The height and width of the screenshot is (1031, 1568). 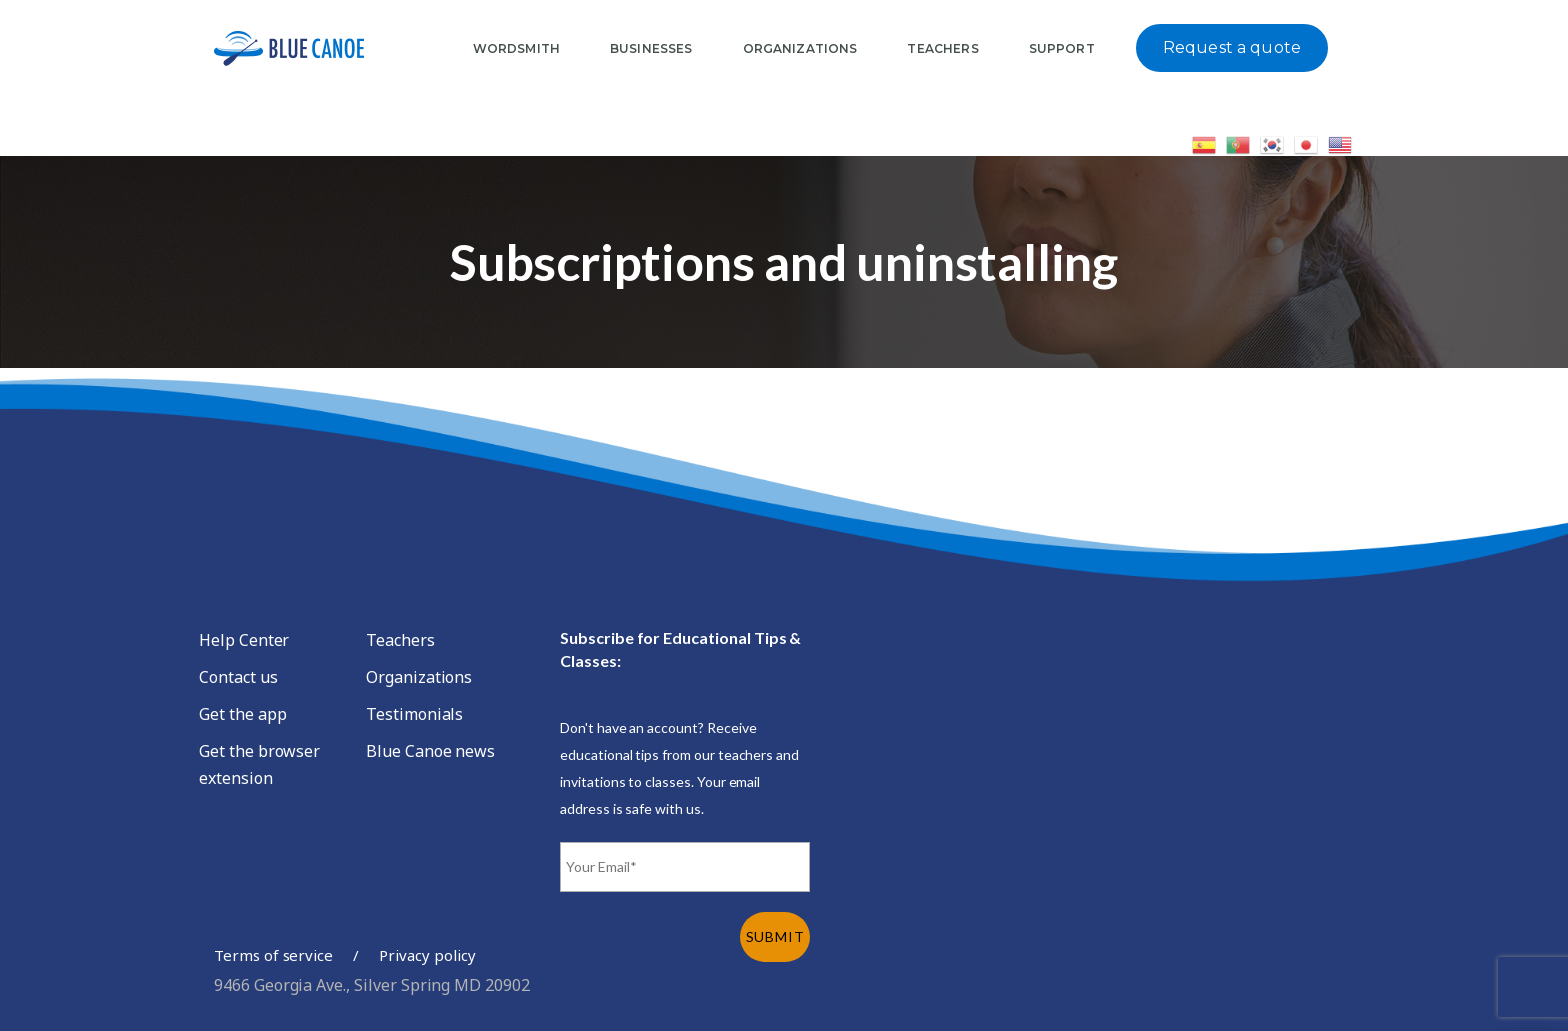 I want to click on Blue Canoe news, so click(x=430, y=751).